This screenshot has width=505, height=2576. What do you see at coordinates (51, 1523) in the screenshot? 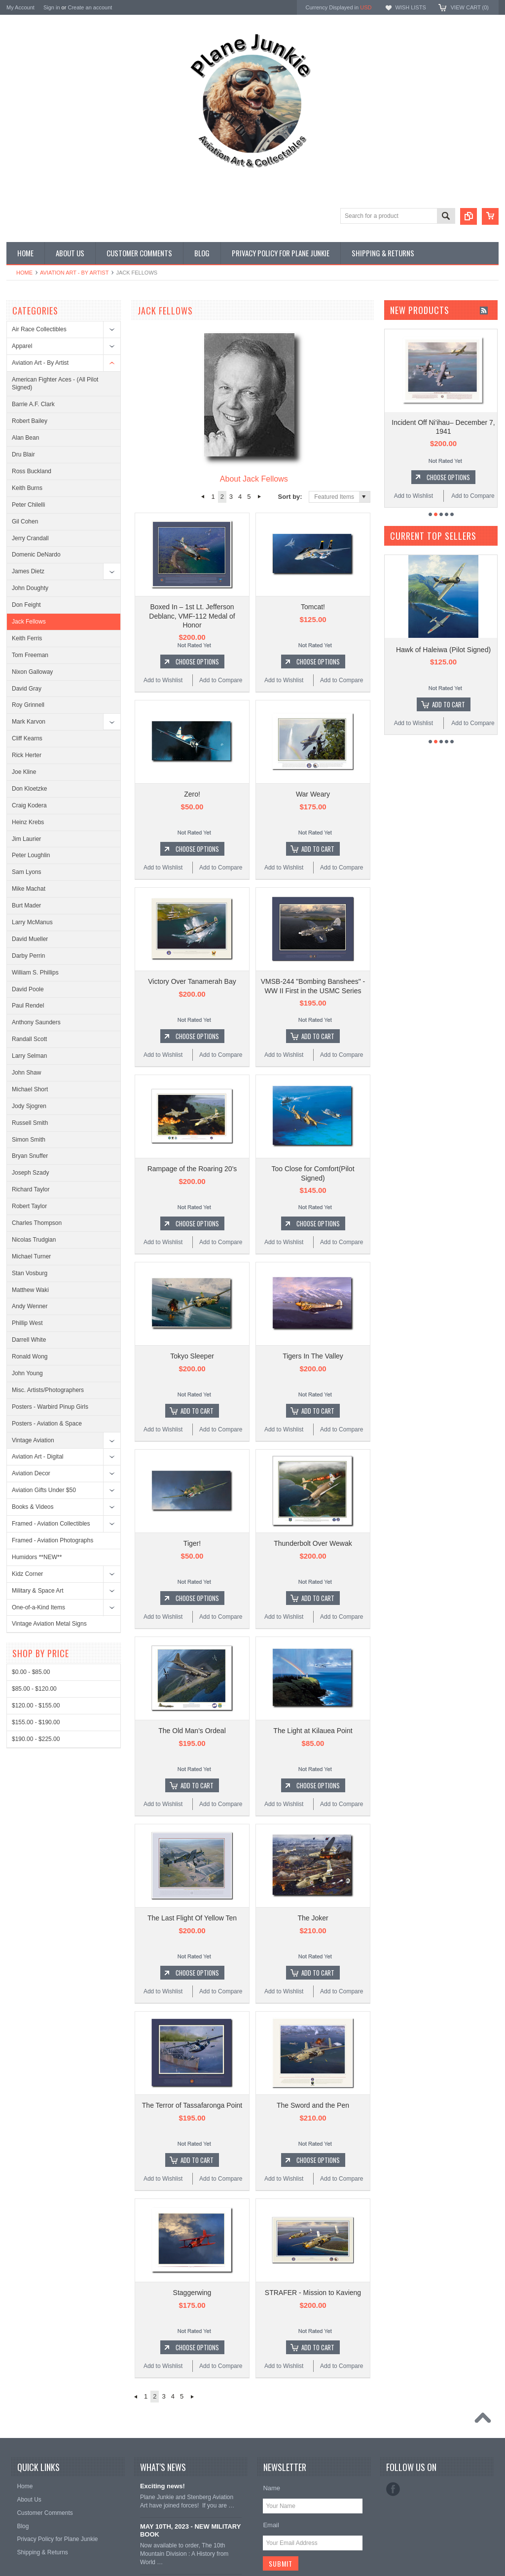
I see `Framed - Aviation Collectibles` at bounding box center [51, 1523].